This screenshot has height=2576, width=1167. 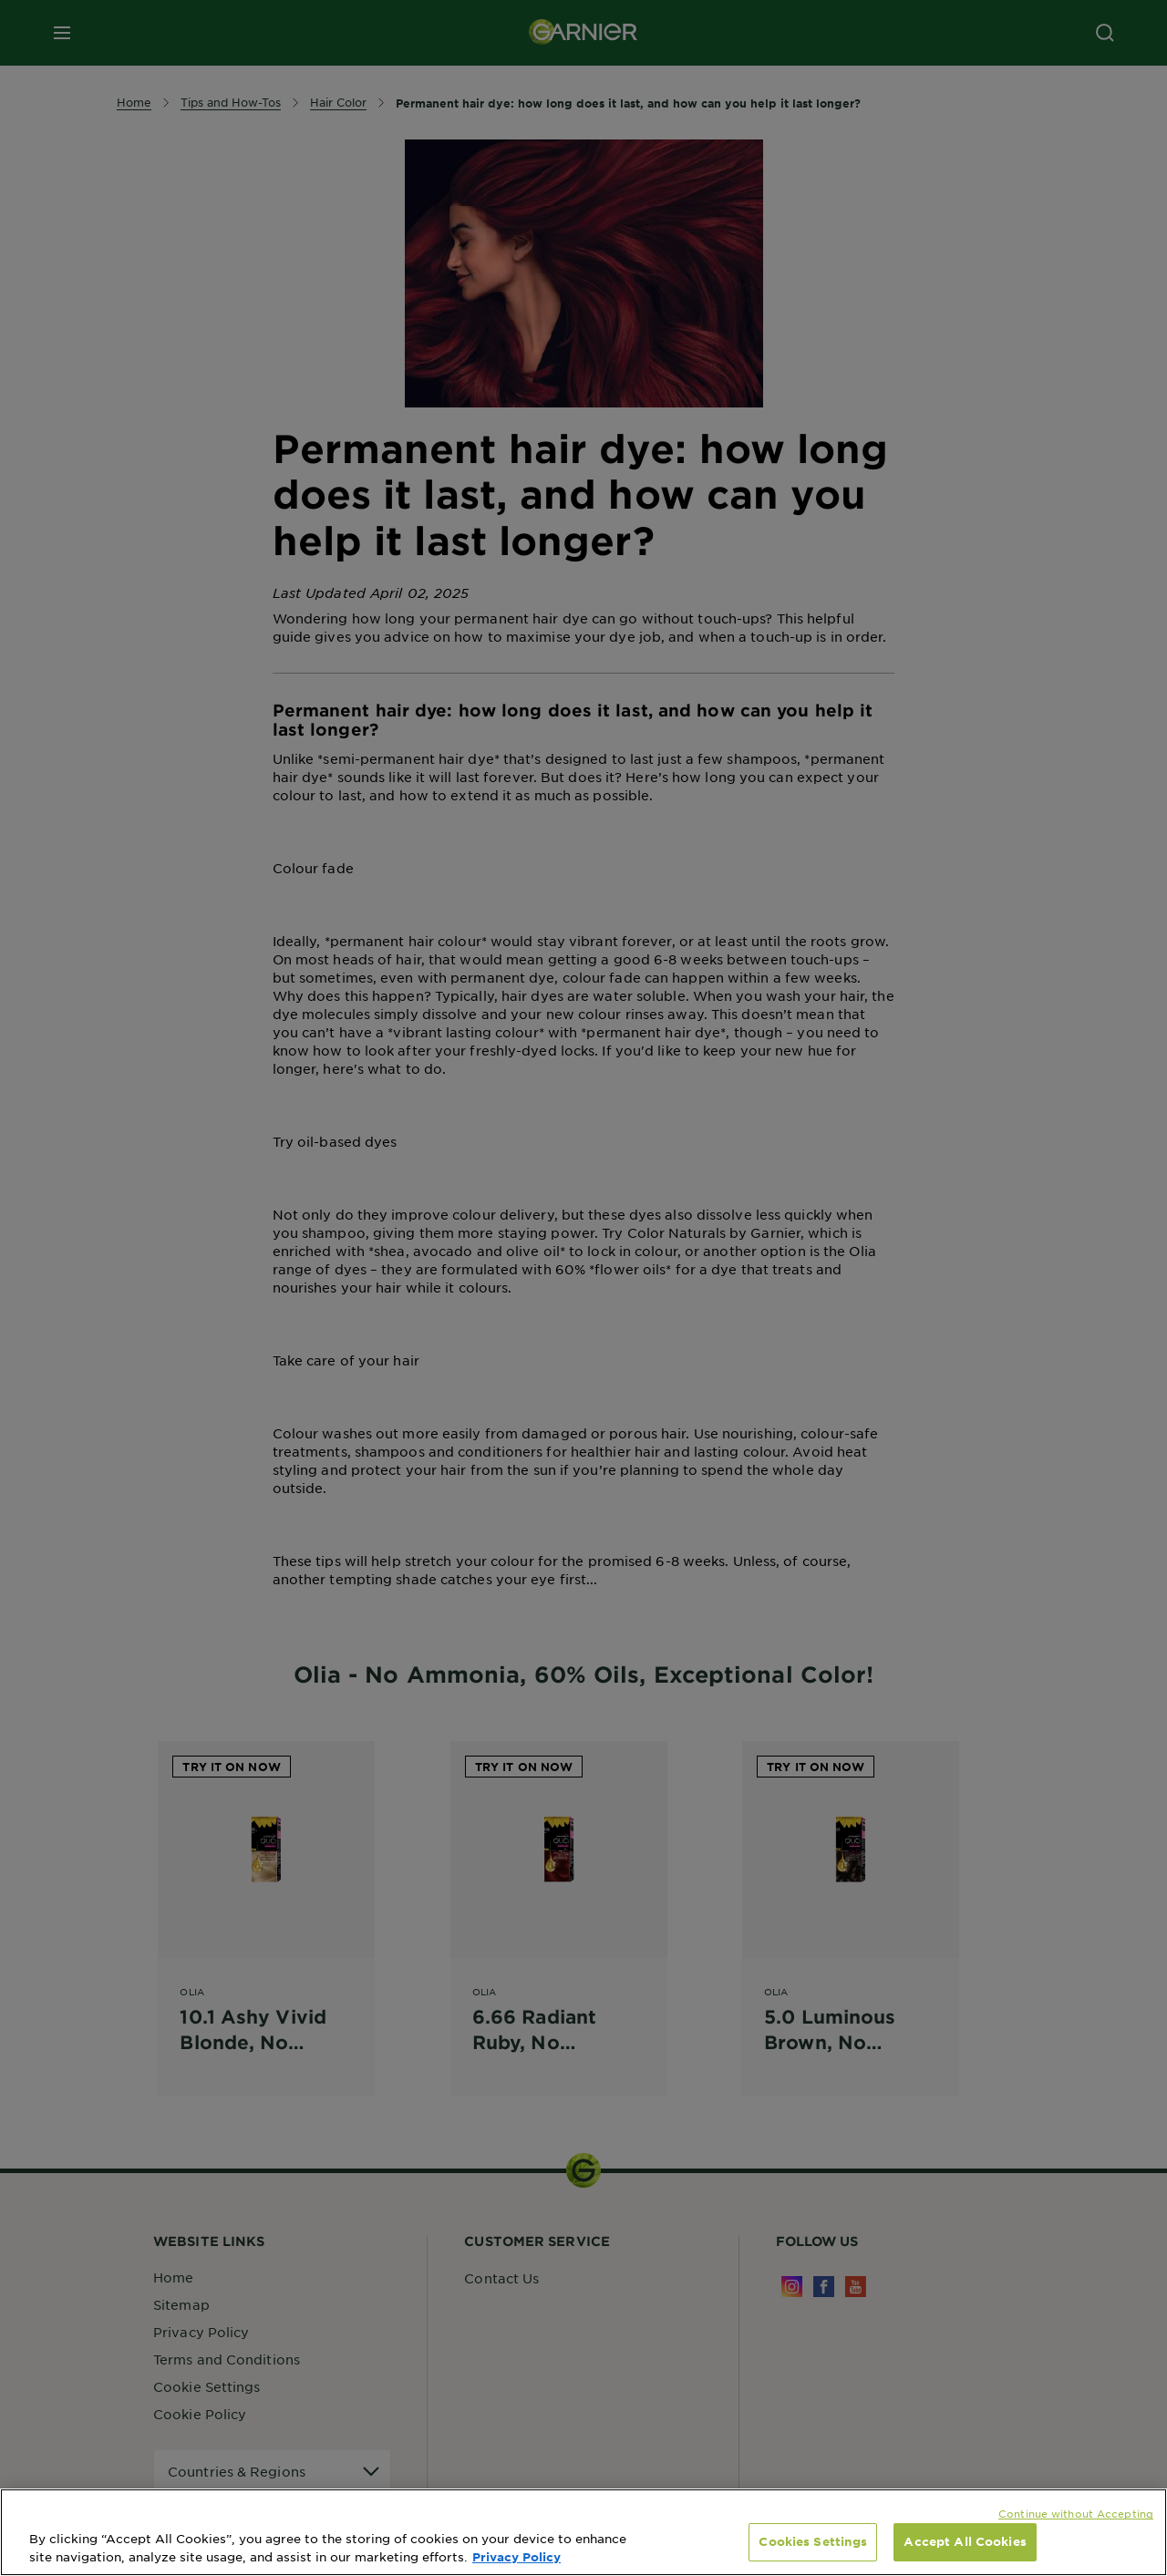 I want to click on Continue without Accepting, so click(x=1075, y=2513).